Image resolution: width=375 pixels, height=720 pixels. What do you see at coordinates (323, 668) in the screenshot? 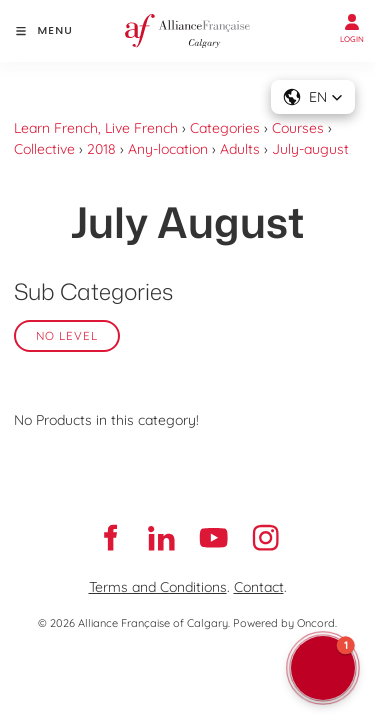
I see `[button]` at bounding box center [323, 668].